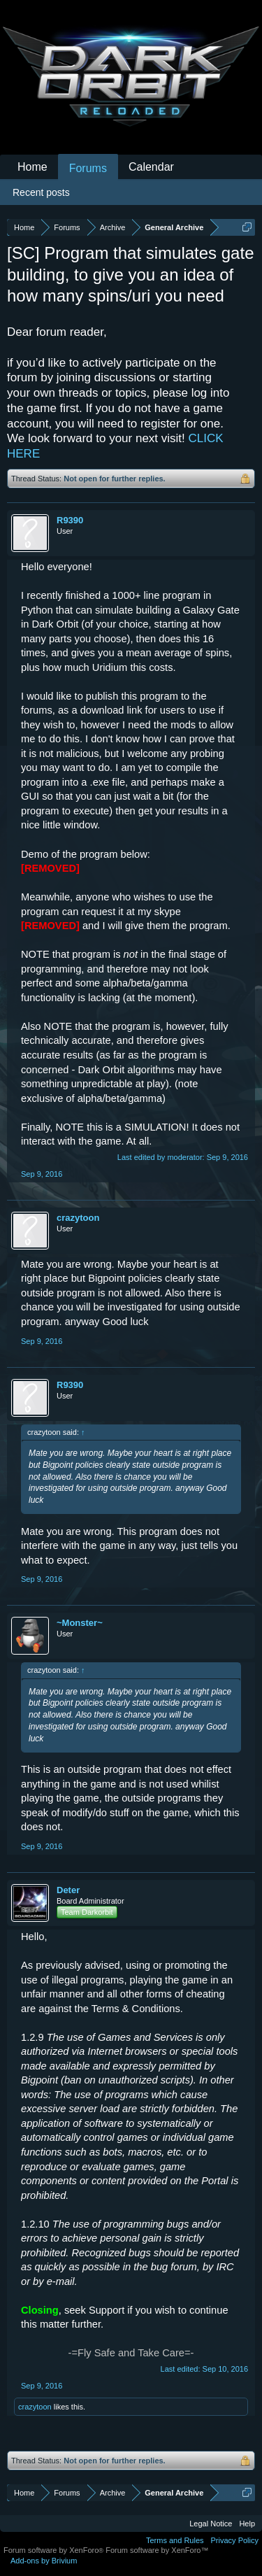 This screenshot has width=262, height=2576. I want to click on Legal Notice, so click(210, 2523).